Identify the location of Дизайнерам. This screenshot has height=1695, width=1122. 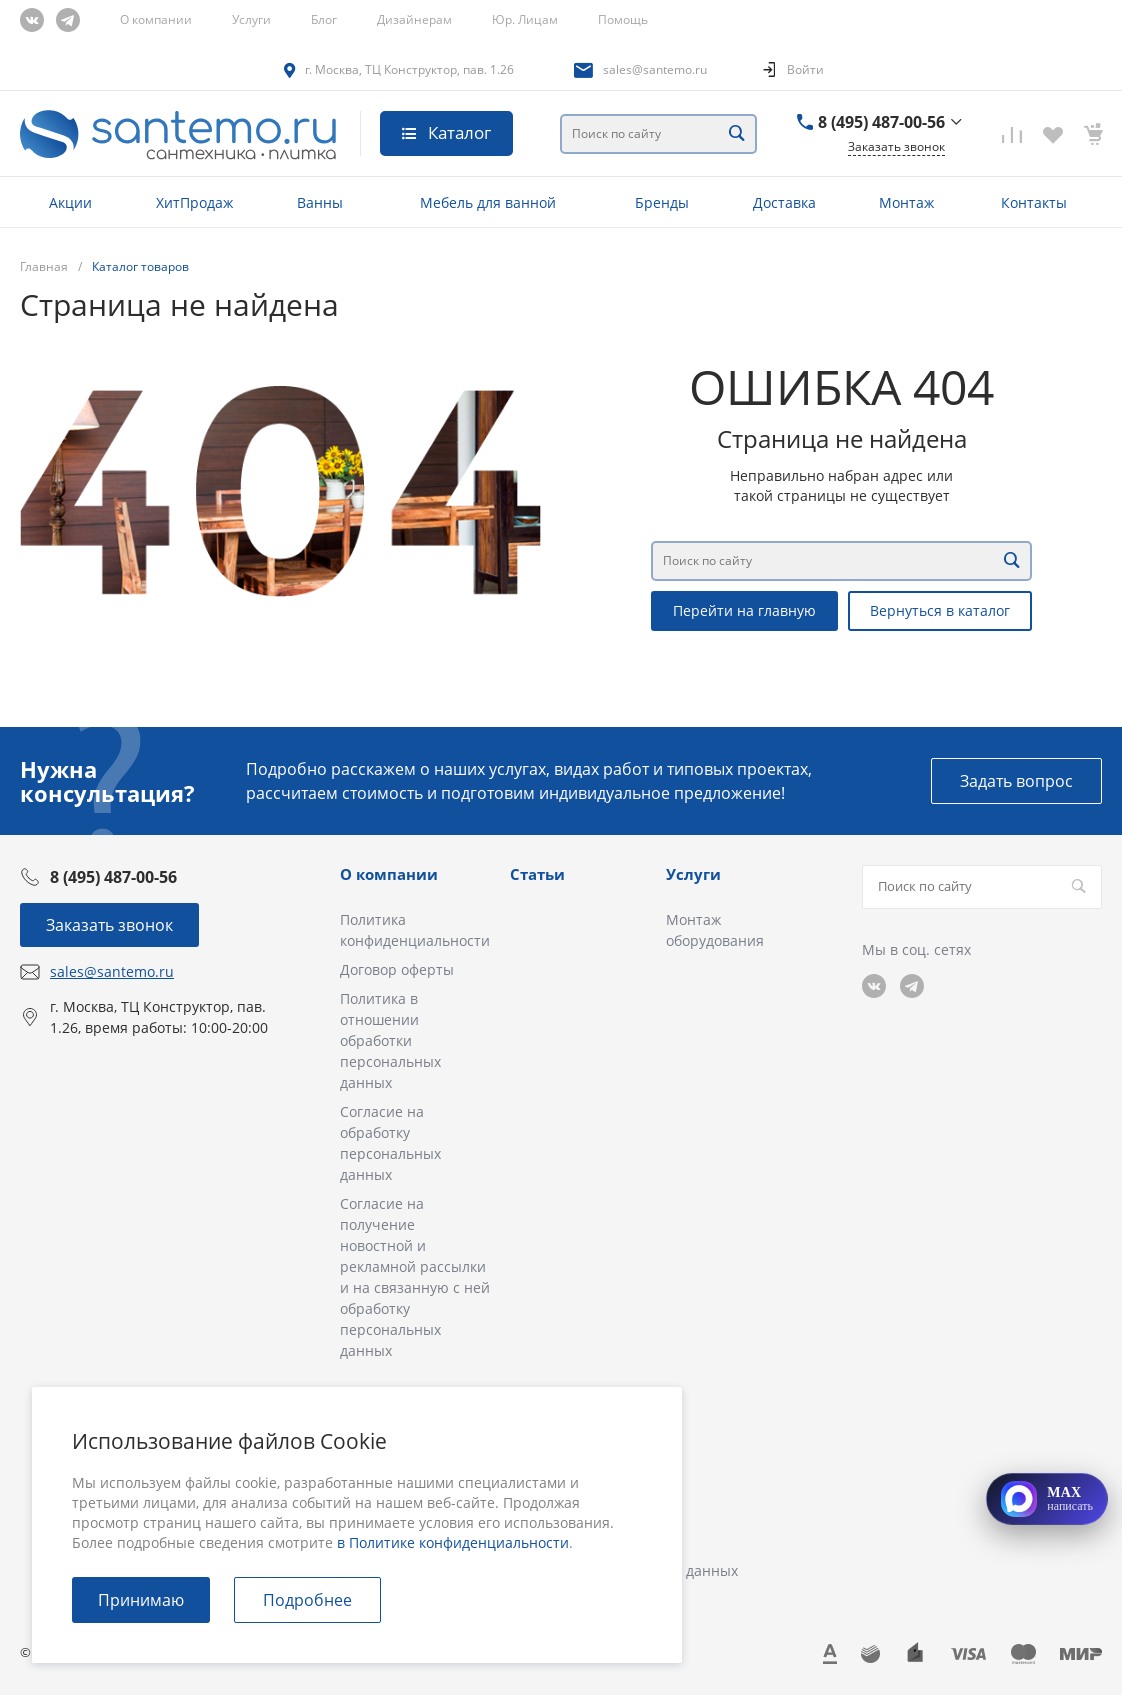
(414, 19).